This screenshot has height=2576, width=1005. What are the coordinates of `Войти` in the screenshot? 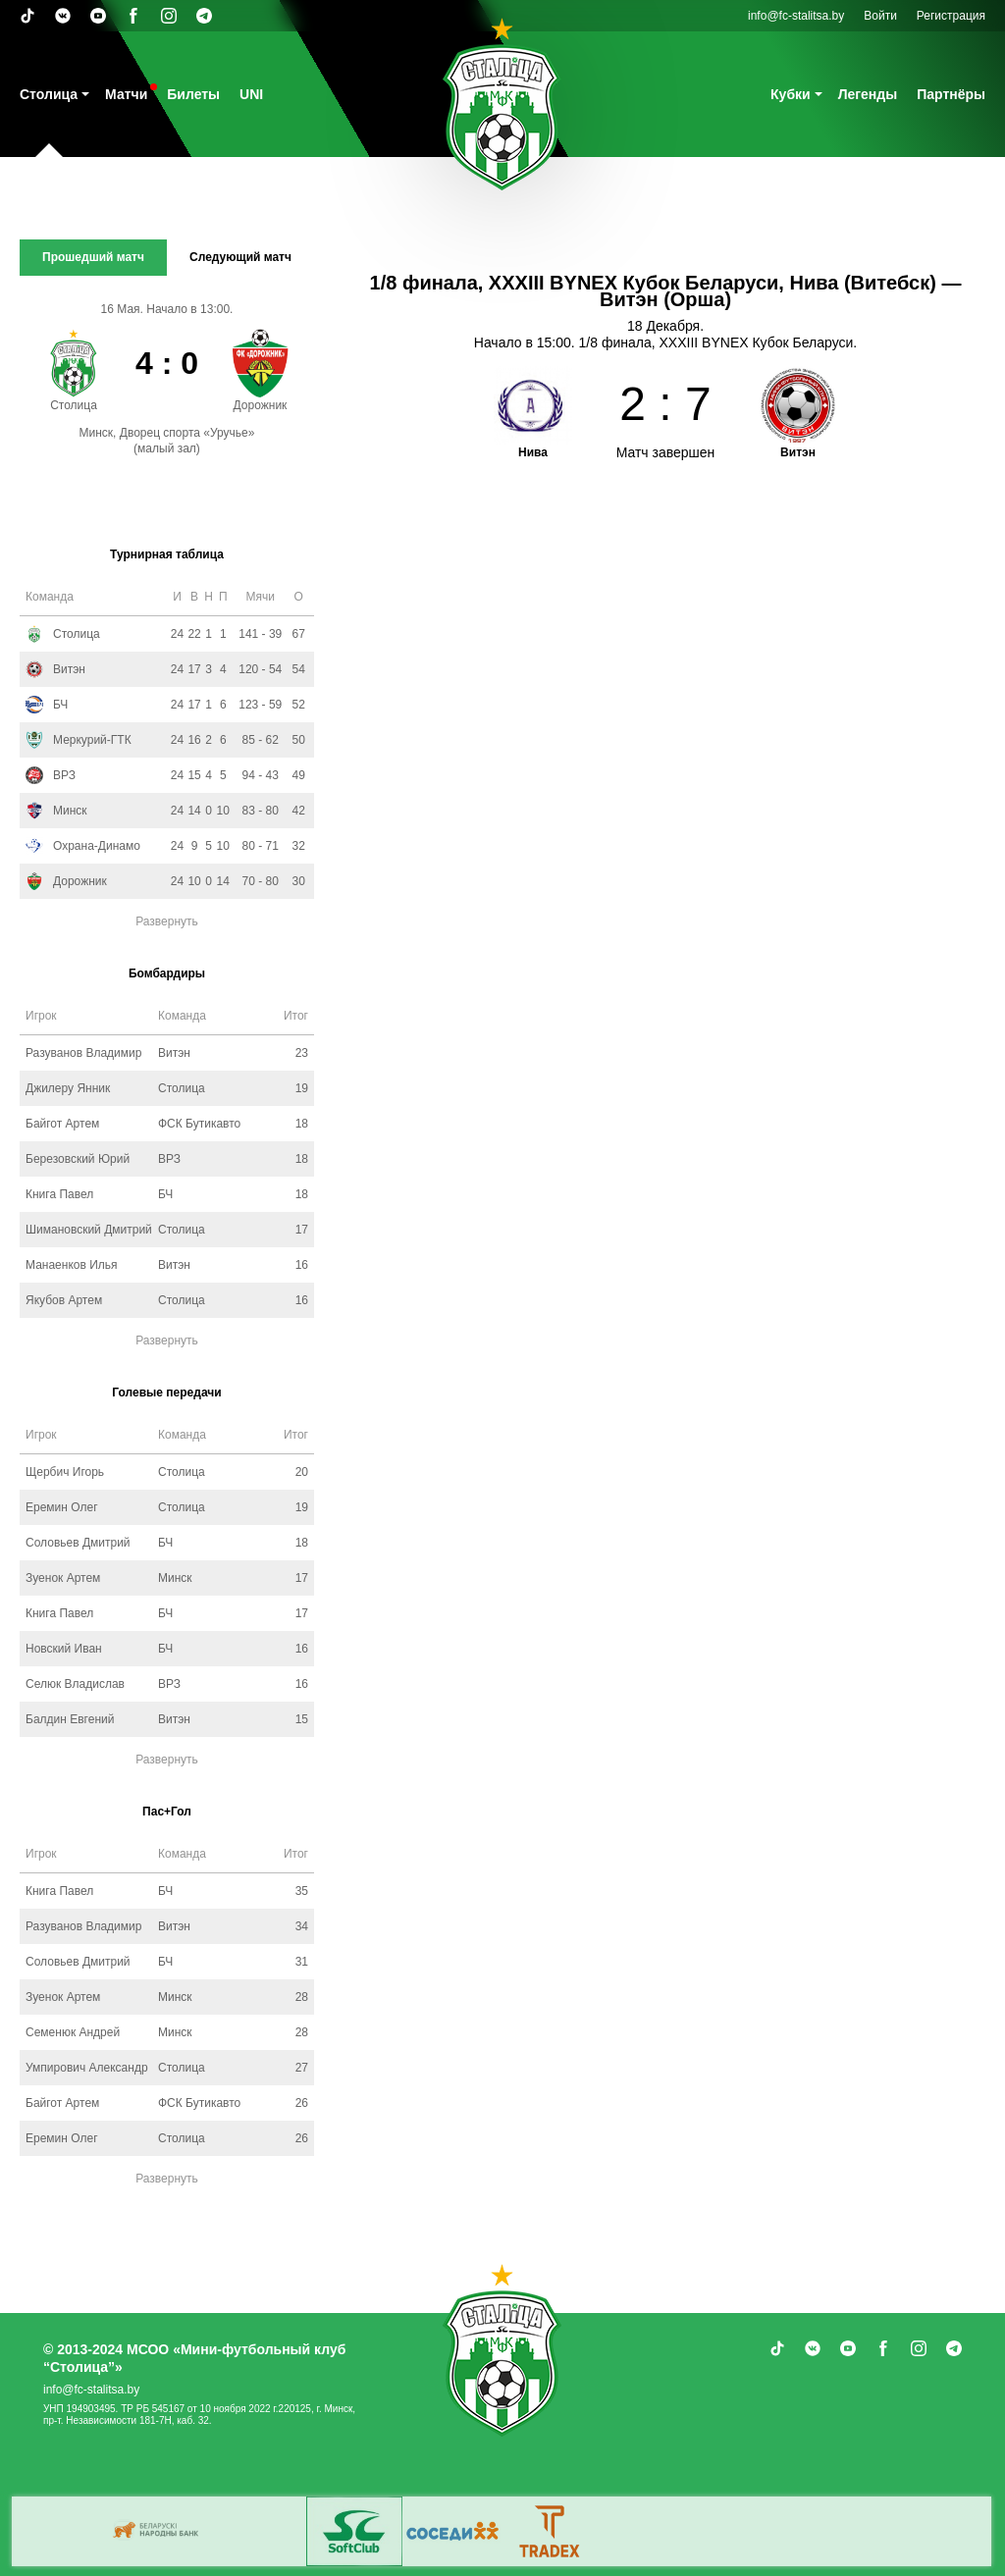 It's located at (880, 16).